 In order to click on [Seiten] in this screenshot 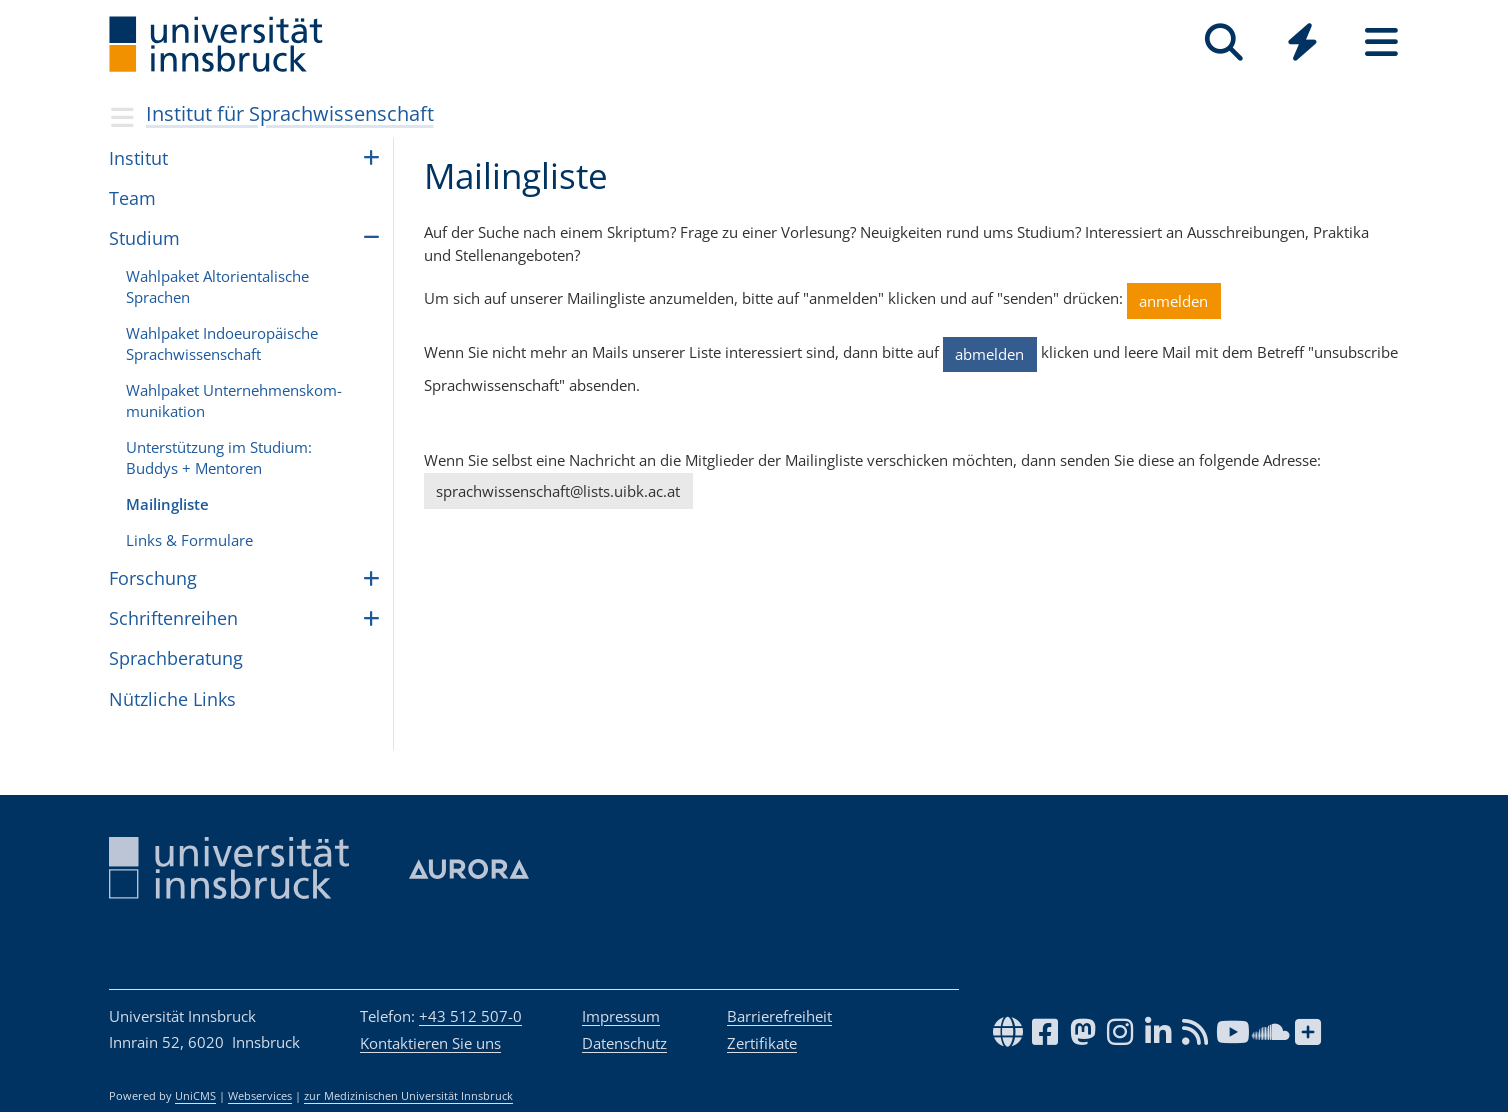, I will do `click(1381, 42)`.